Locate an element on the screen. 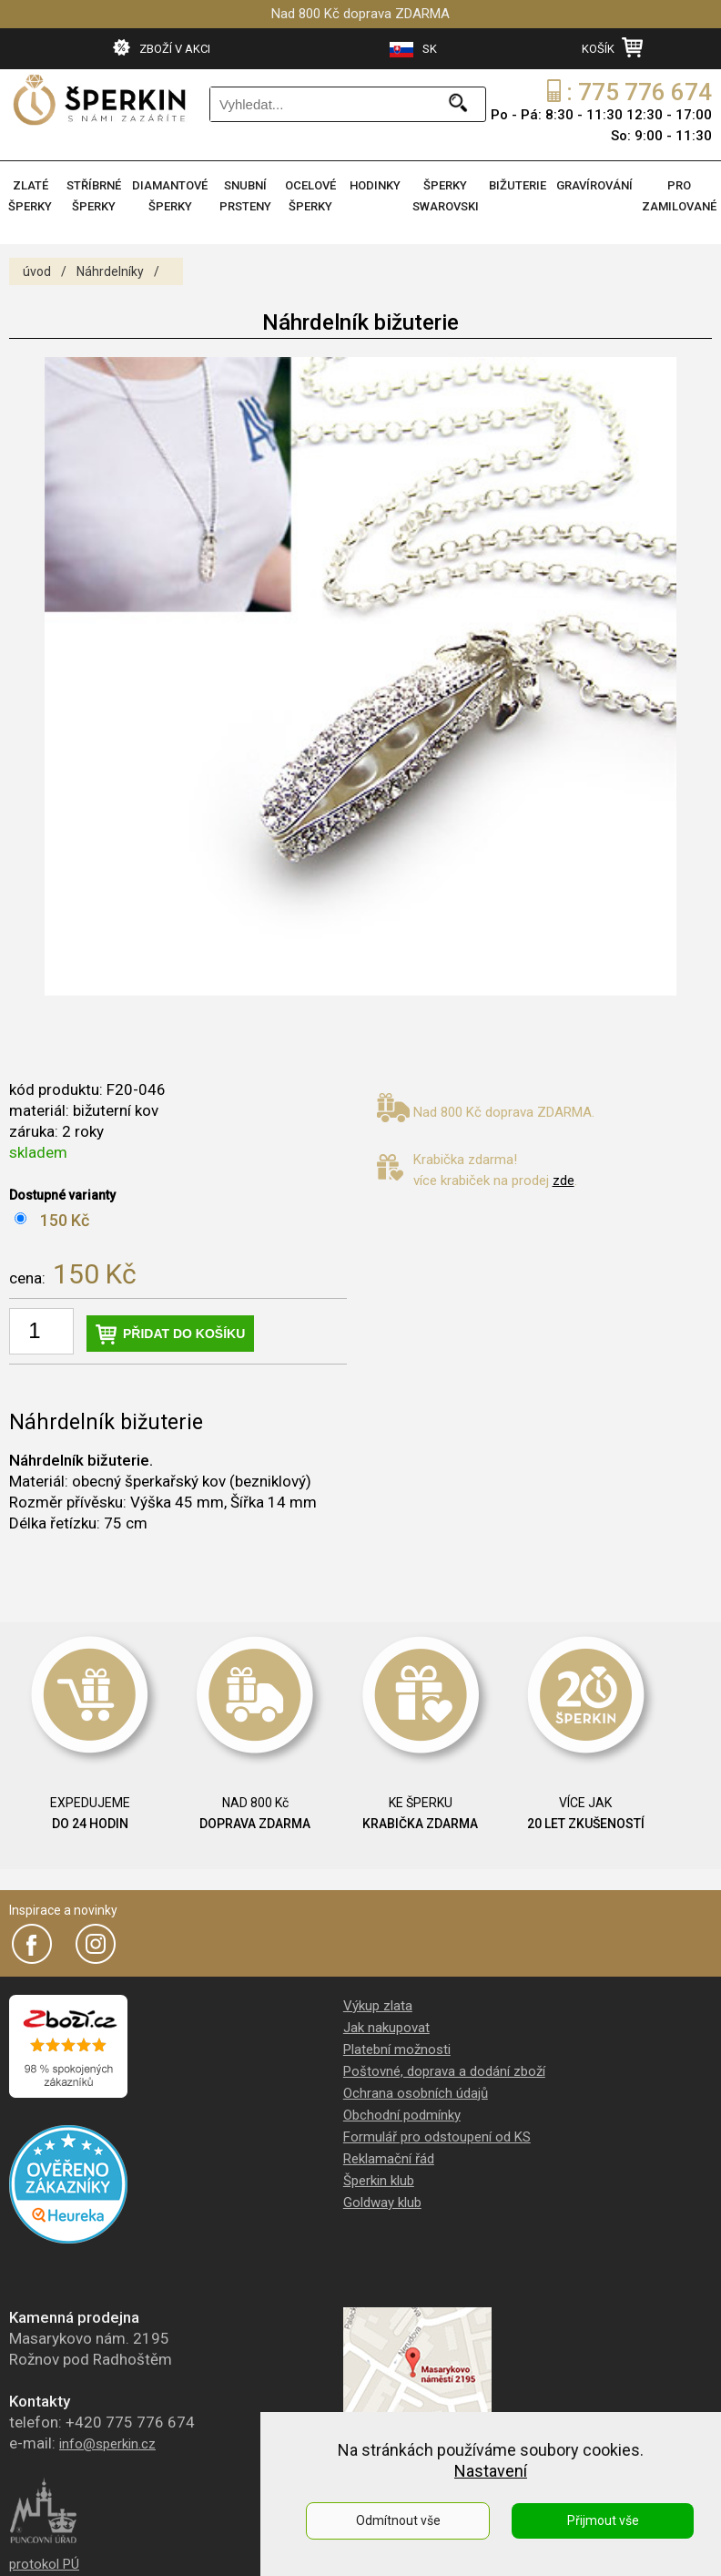  STŘÍBRNÉ ŠPERKY is located at coordinates (93, 196).